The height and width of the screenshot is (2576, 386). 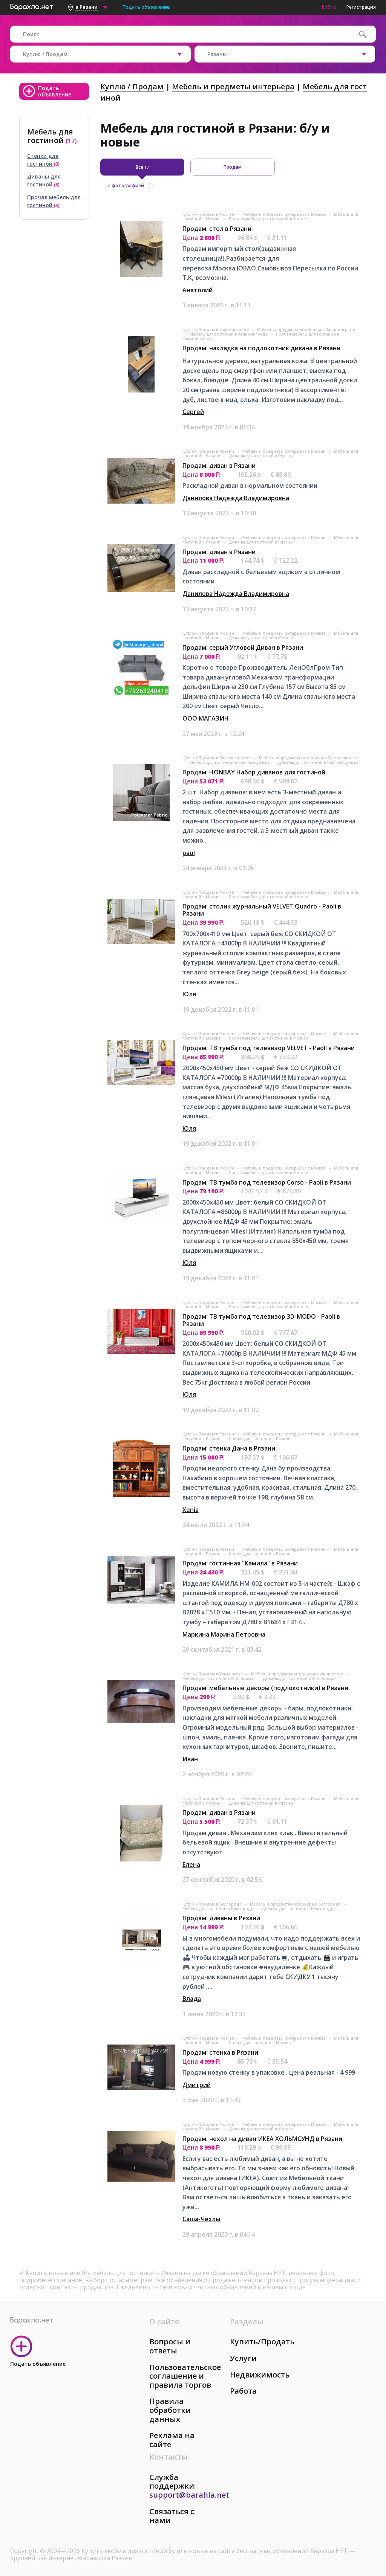 What do you see at coordinates (266, 1182) in the screenshot?
I see `Продам: ТВ тумба под телевизор Corso - Paoli в Рязани` at bounding box center [266, 1182].